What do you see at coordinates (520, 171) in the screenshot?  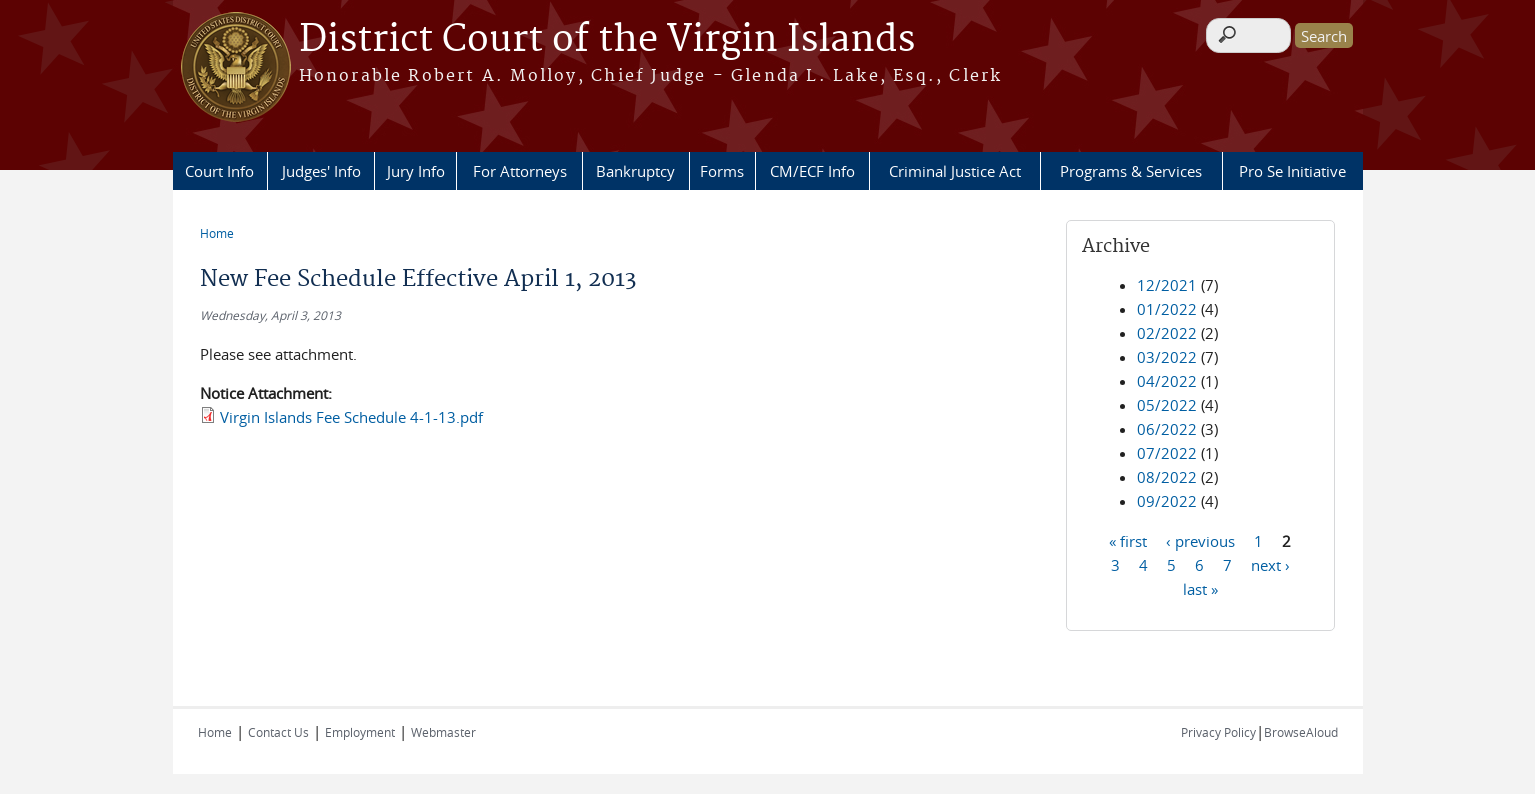 I see `For Attorneys` at bounding box center [520, 171].